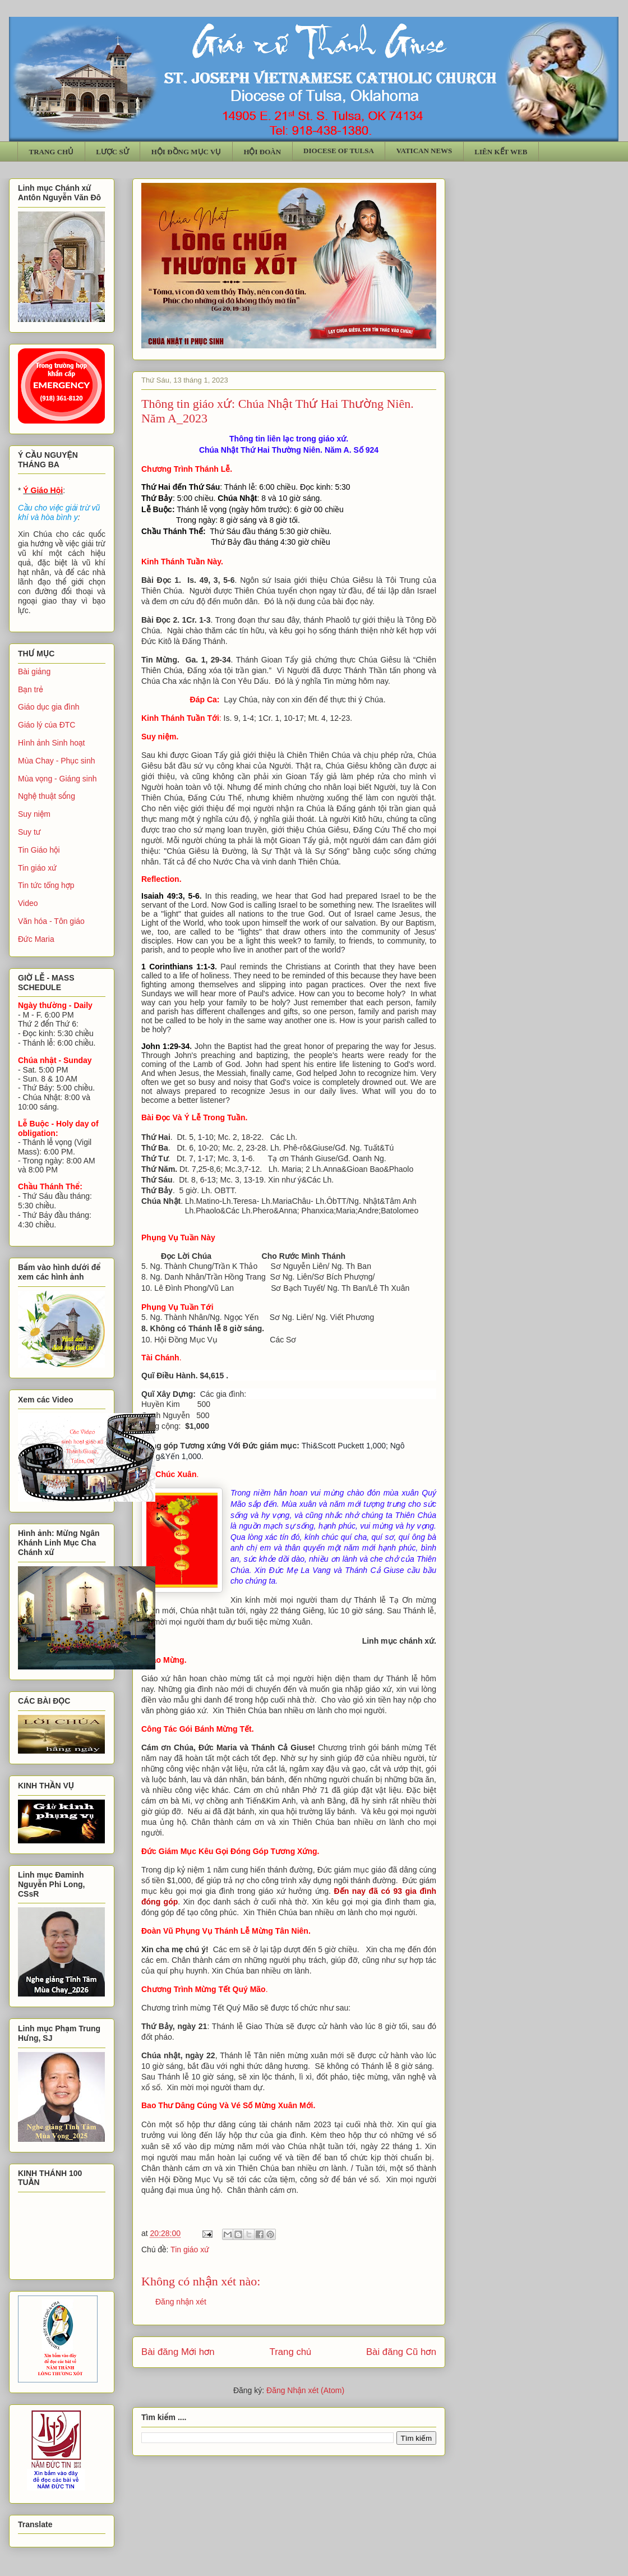  I want to click on Bài giảng, so click(34, 671).